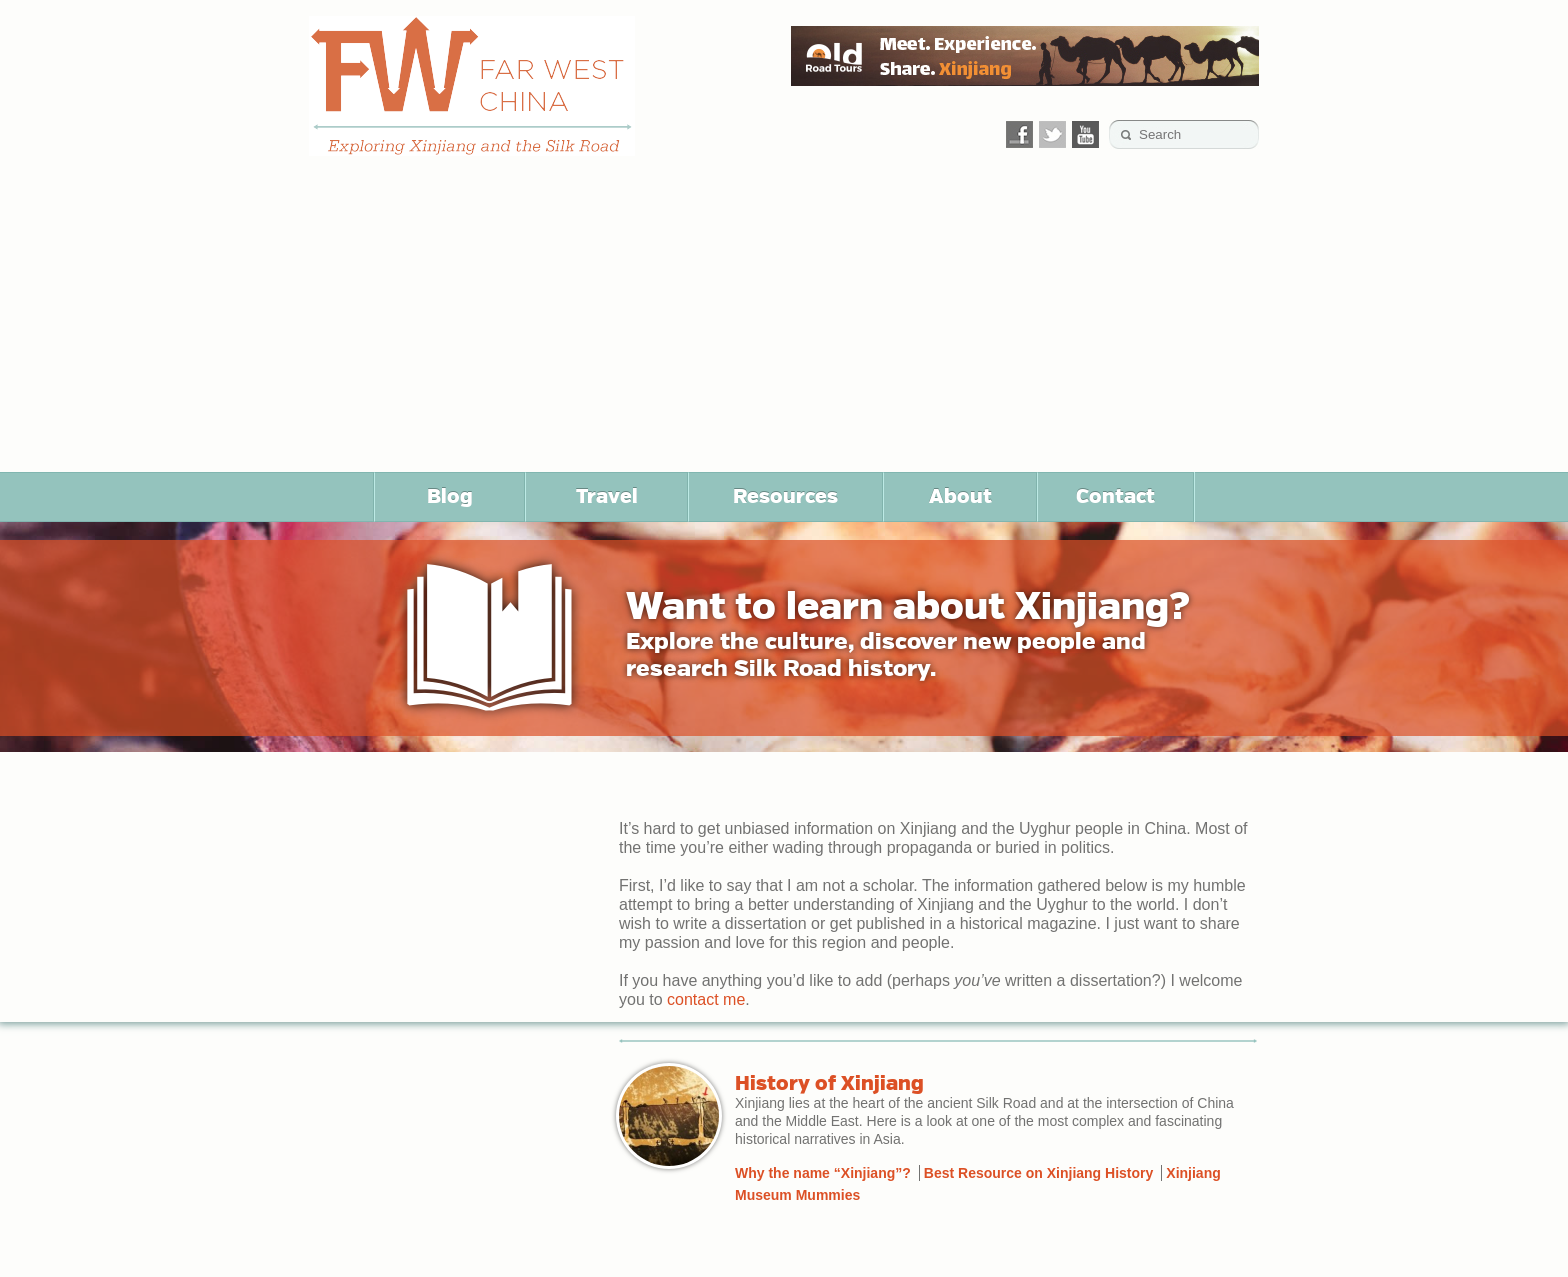 This screenshot has height=1277, width=1568. What do you see at coordinates (823, 1173) in the screenshot?
I see `Why the name “Xinjiang”?` at bounding box center [823, 1173].